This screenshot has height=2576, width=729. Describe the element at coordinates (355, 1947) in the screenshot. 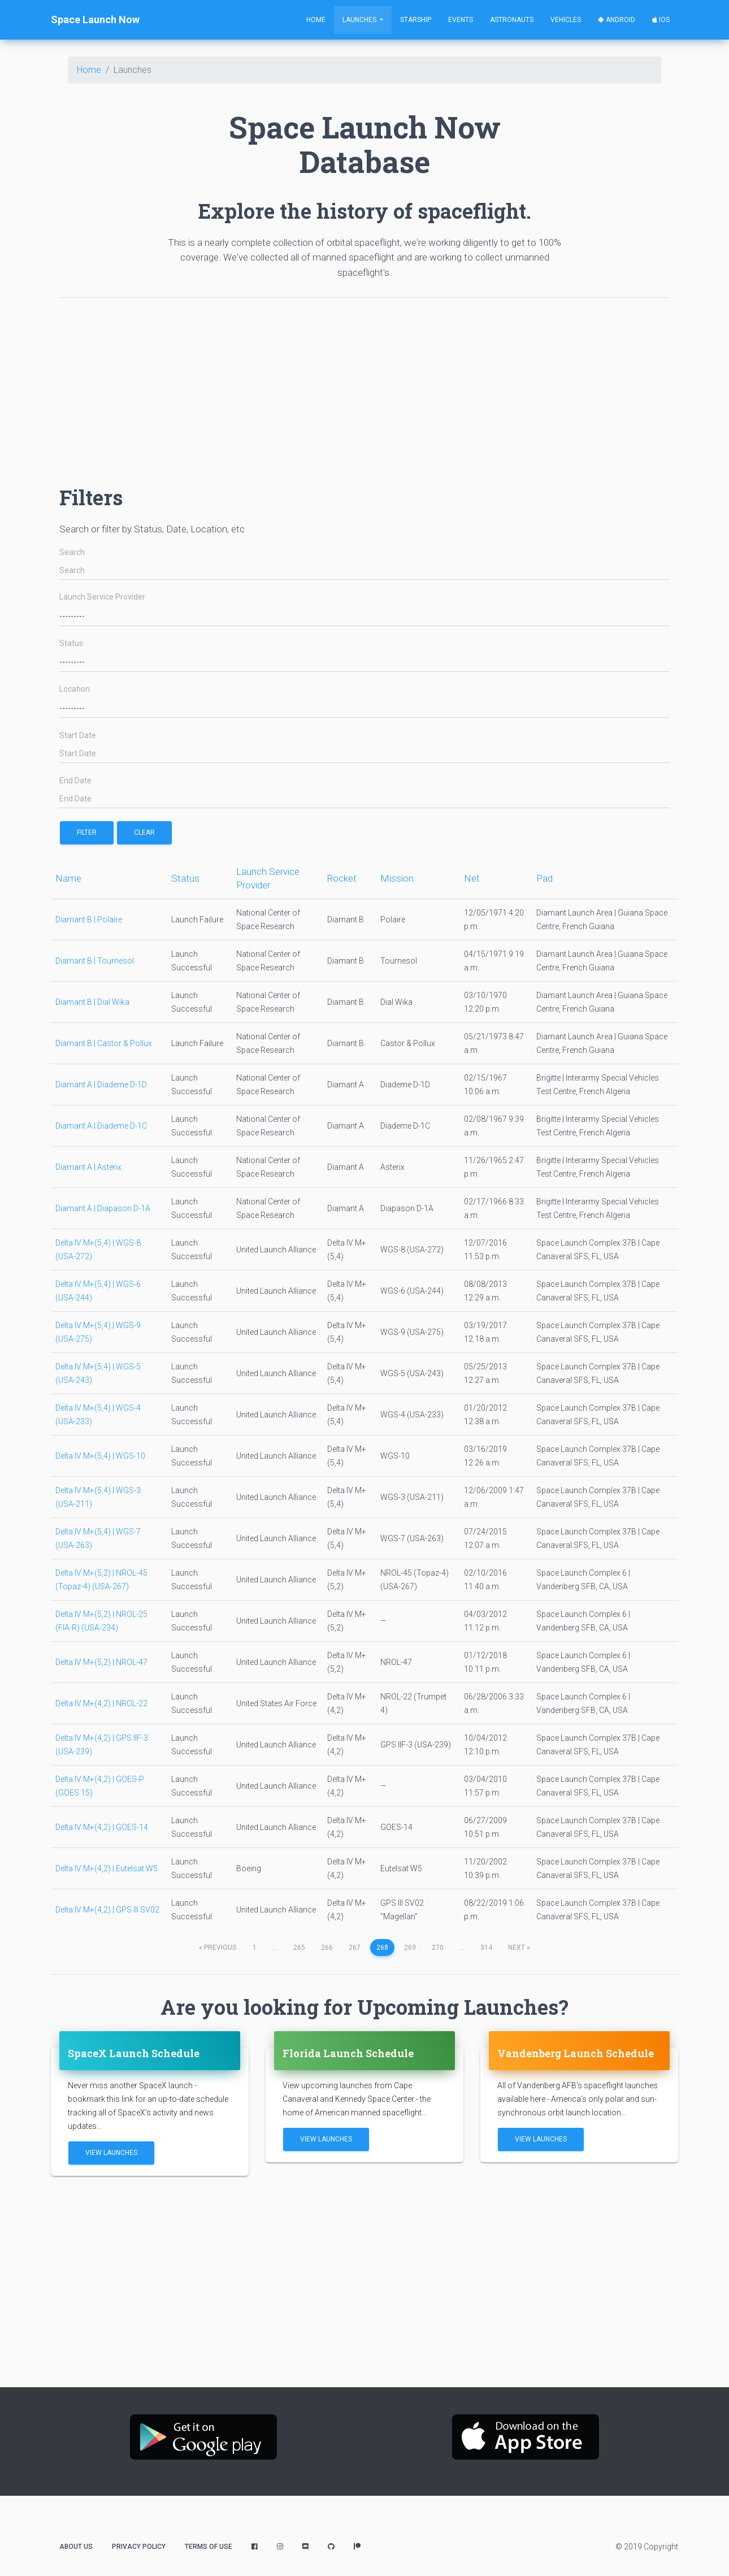

I see `267` at that location.